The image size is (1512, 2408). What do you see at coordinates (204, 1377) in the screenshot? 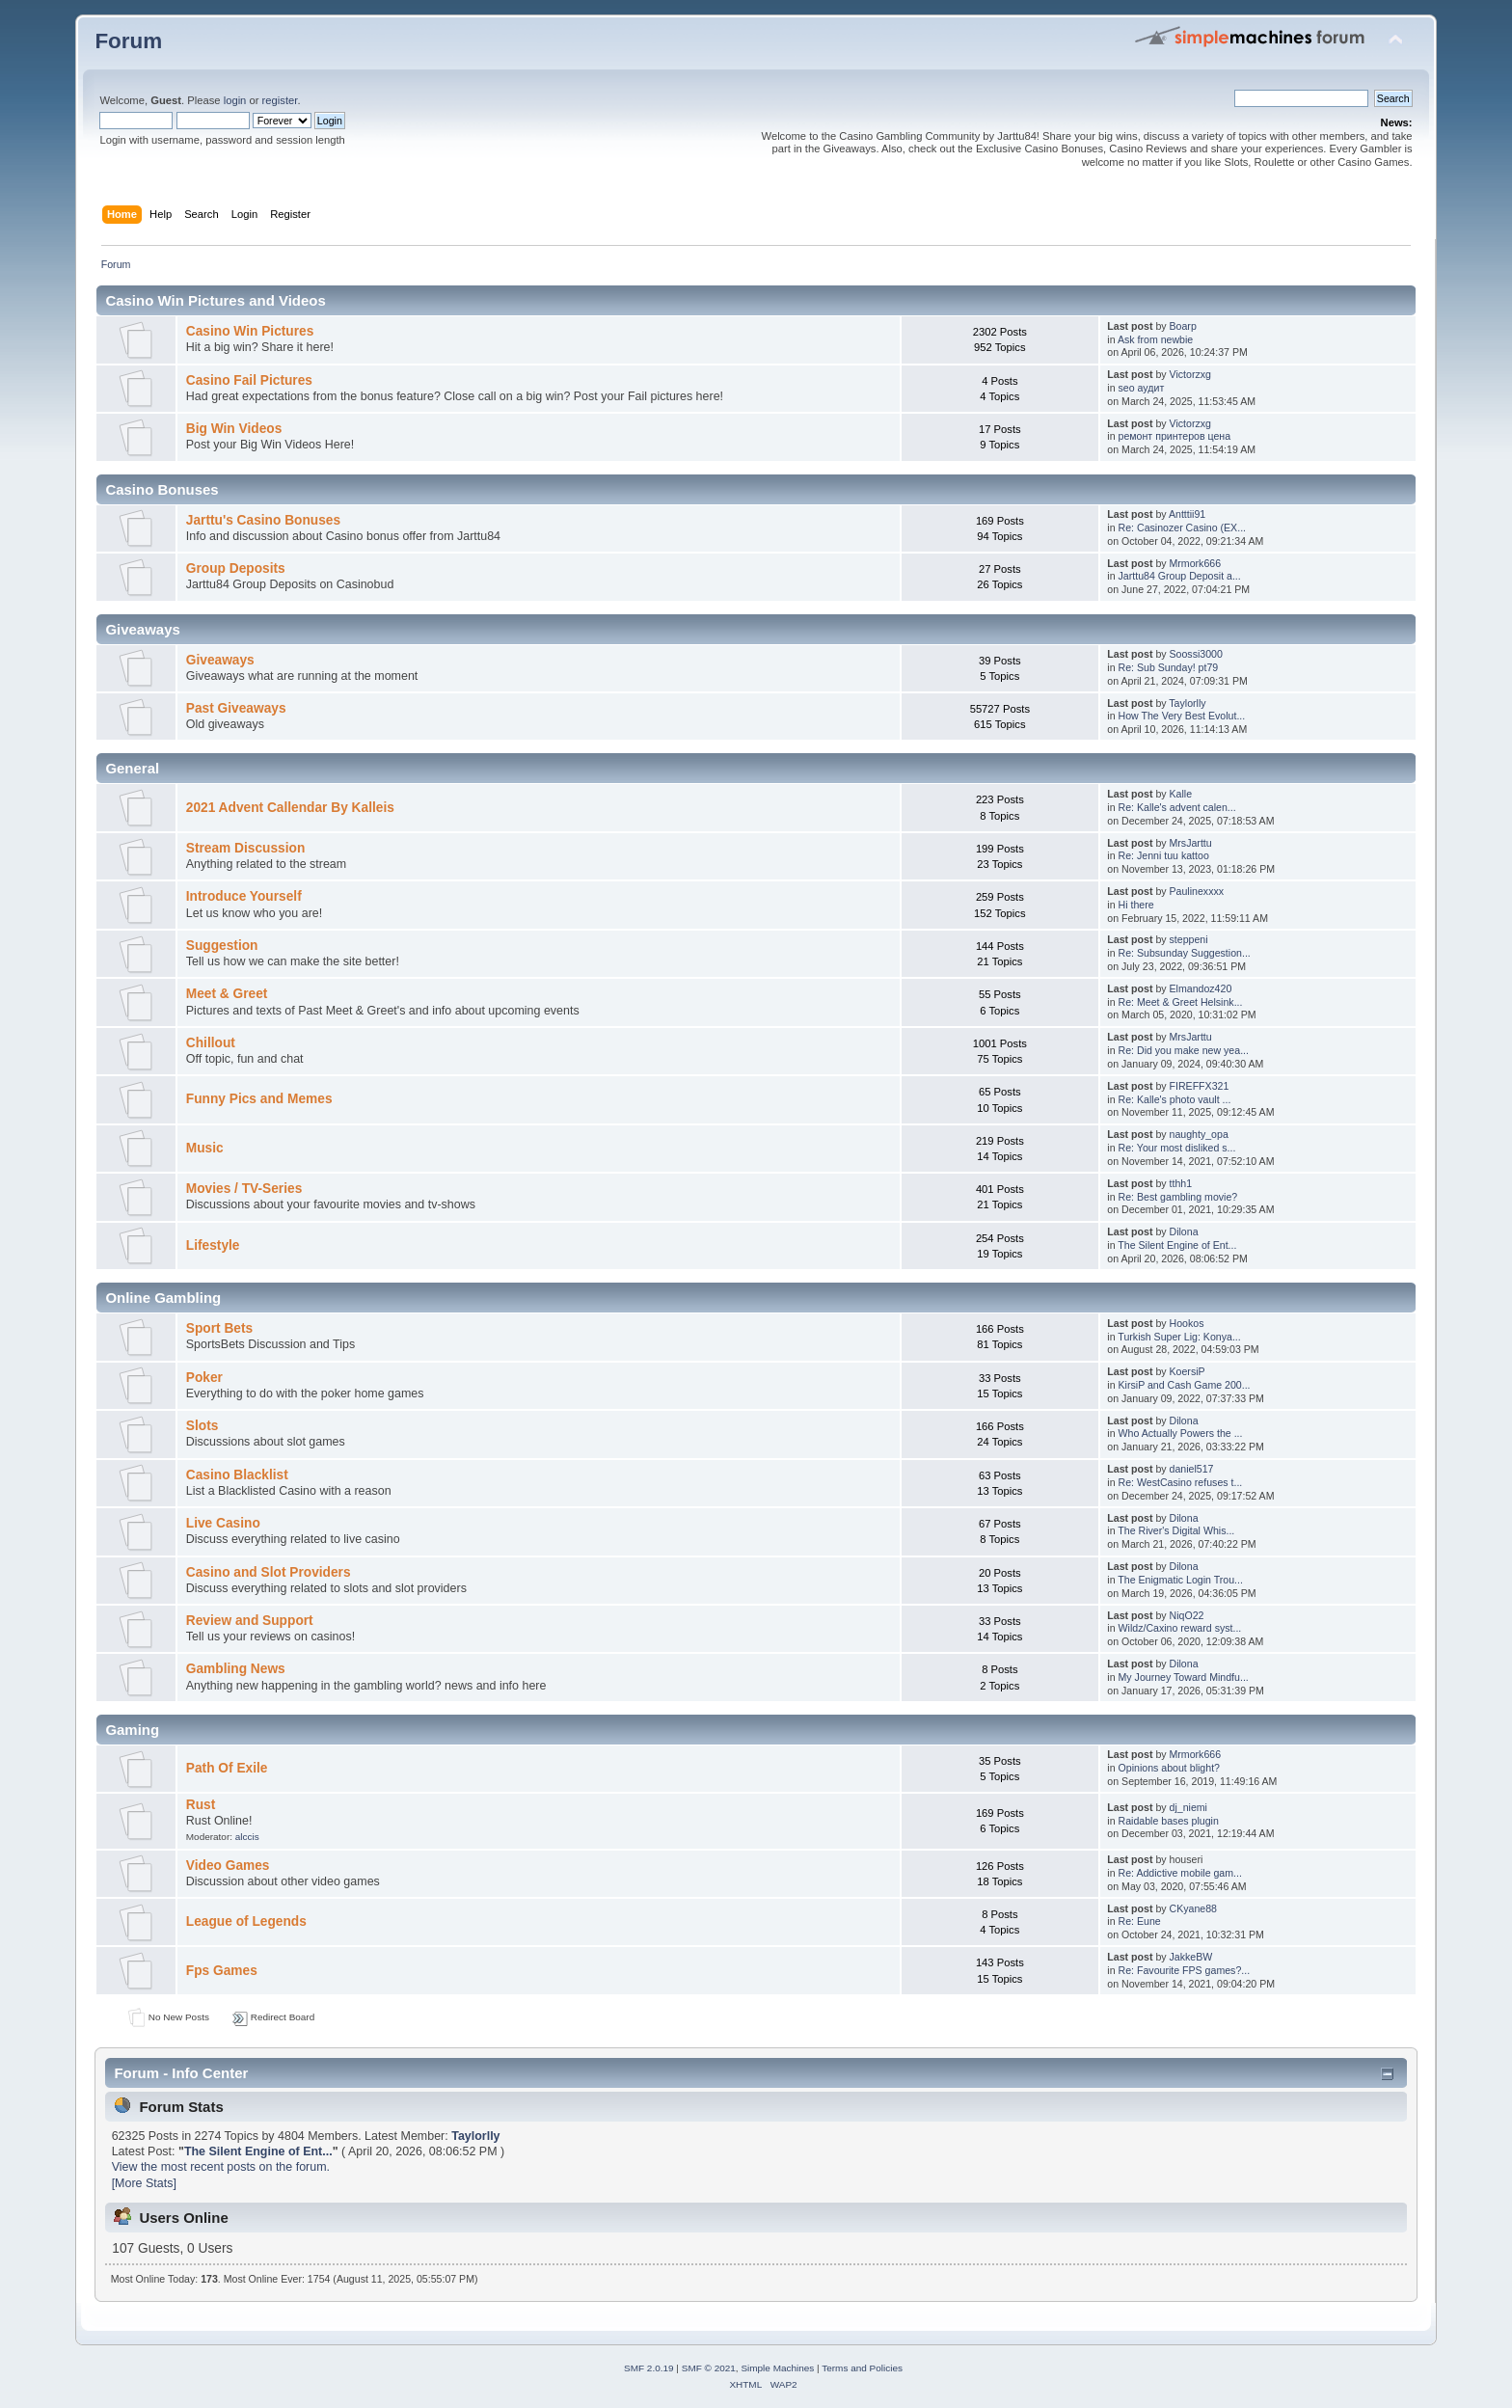
I see `Poker` at bounding box center [204, 1377].